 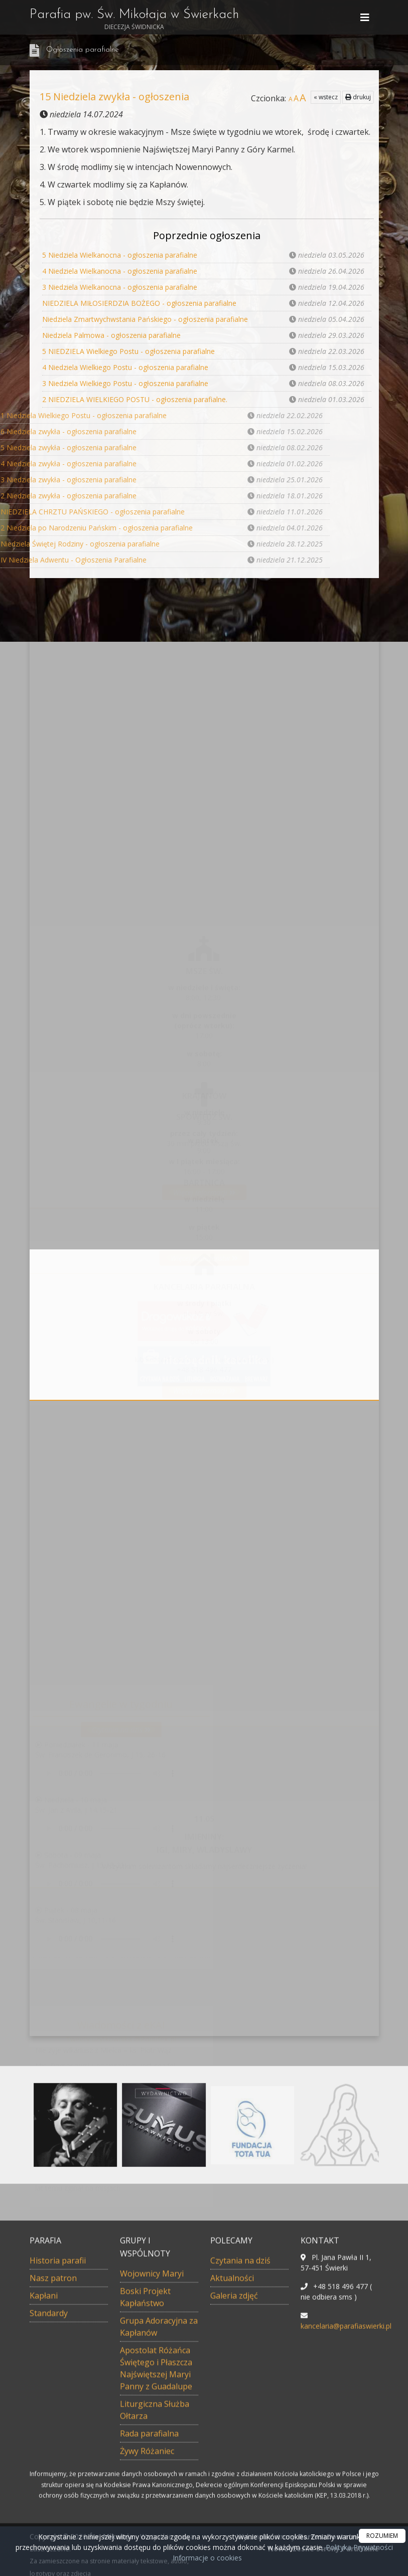 What do you see at coordinates (204, 1192) in the screenshot?
I see `Więcej informacji` at bounding box center [204, 1192].